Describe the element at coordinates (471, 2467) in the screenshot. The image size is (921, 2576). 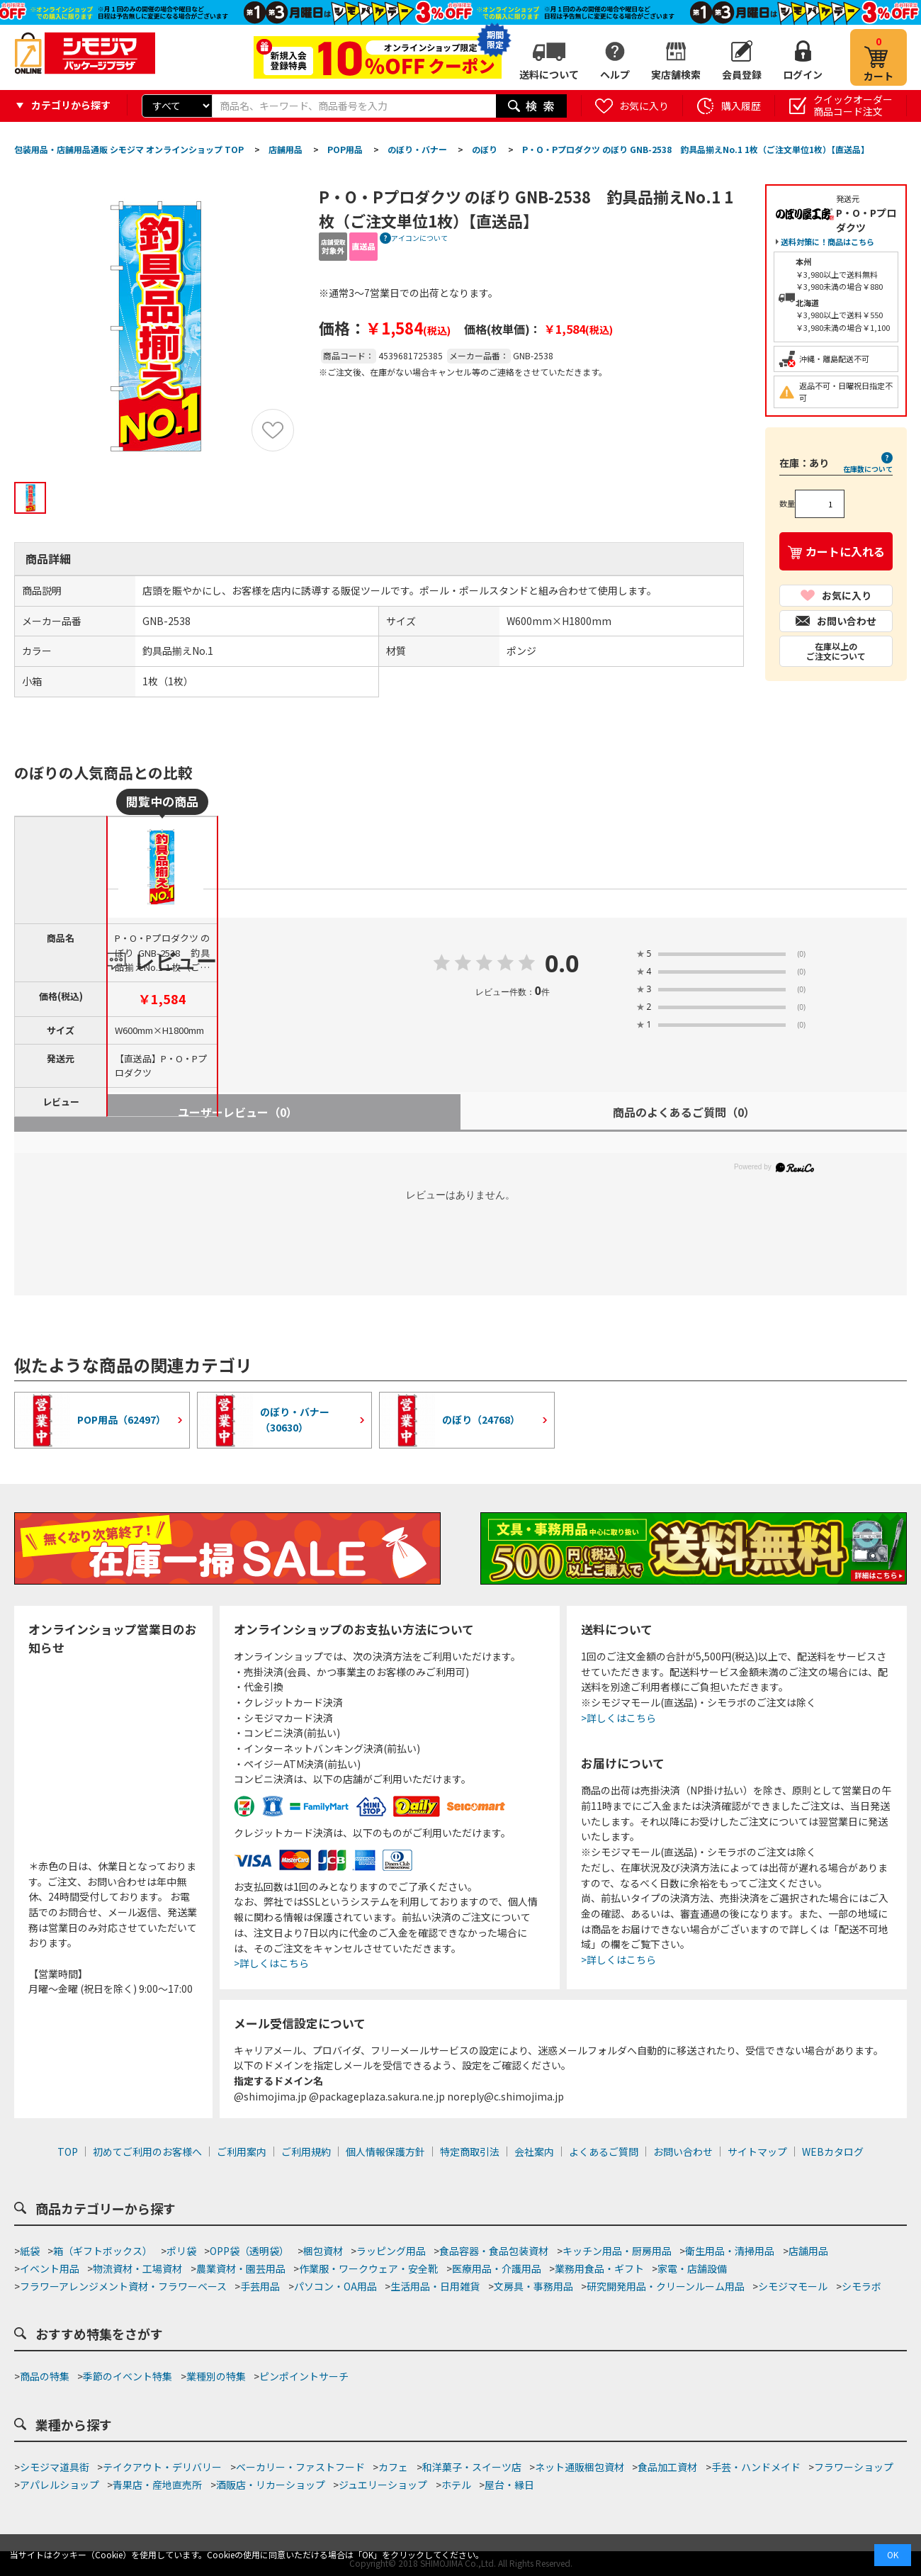
I see `和洋菓子・スイーツ店` at that location.